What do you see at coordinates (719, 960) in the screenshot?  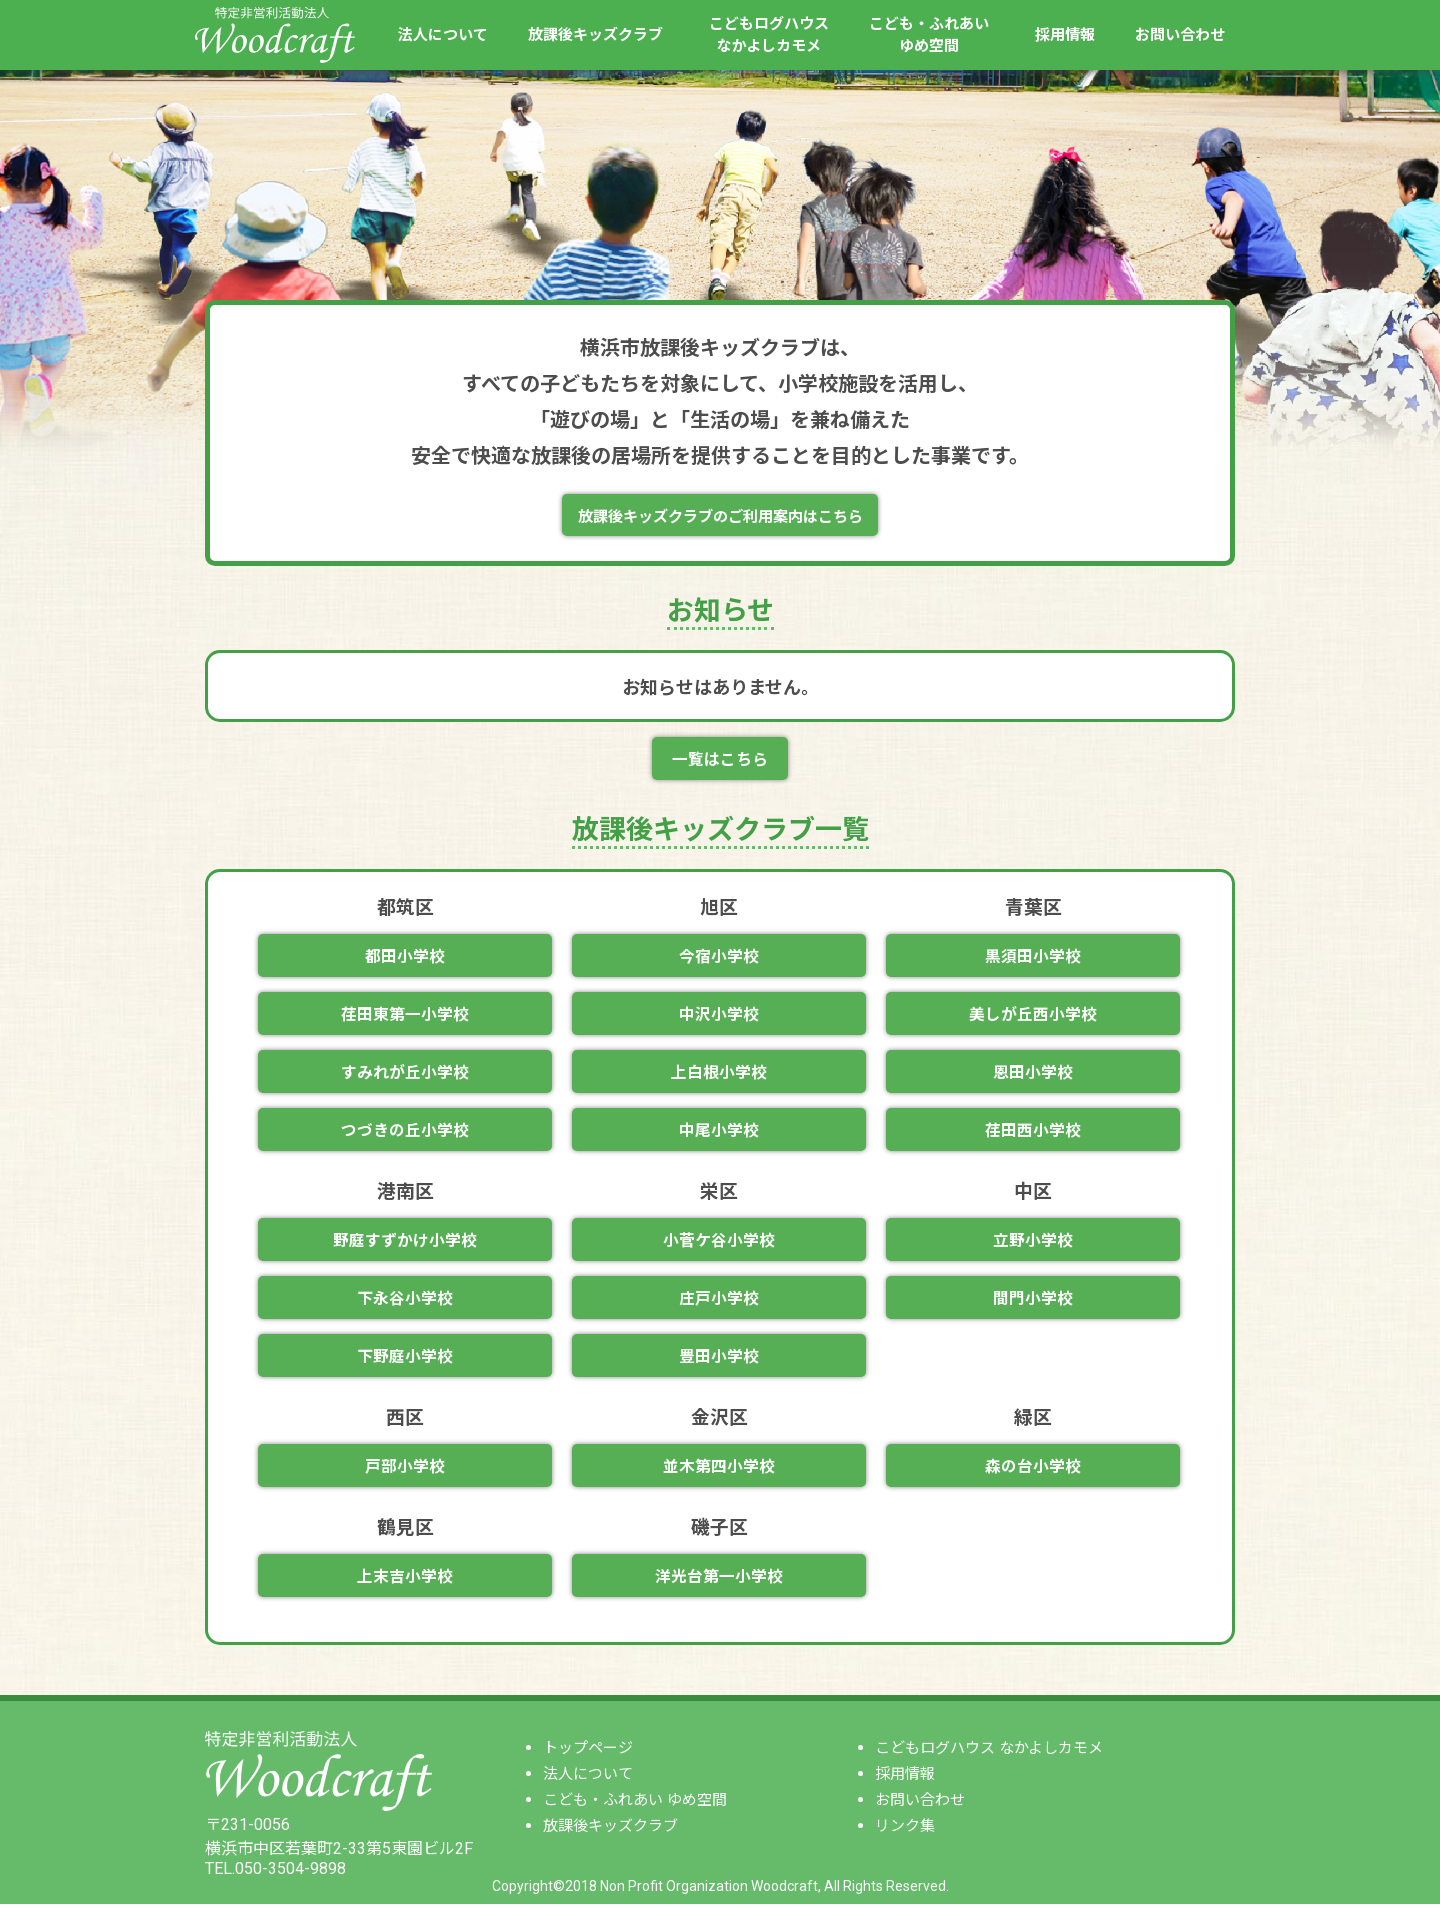 I see `今宿小学校` at bounding box center [719, 960].